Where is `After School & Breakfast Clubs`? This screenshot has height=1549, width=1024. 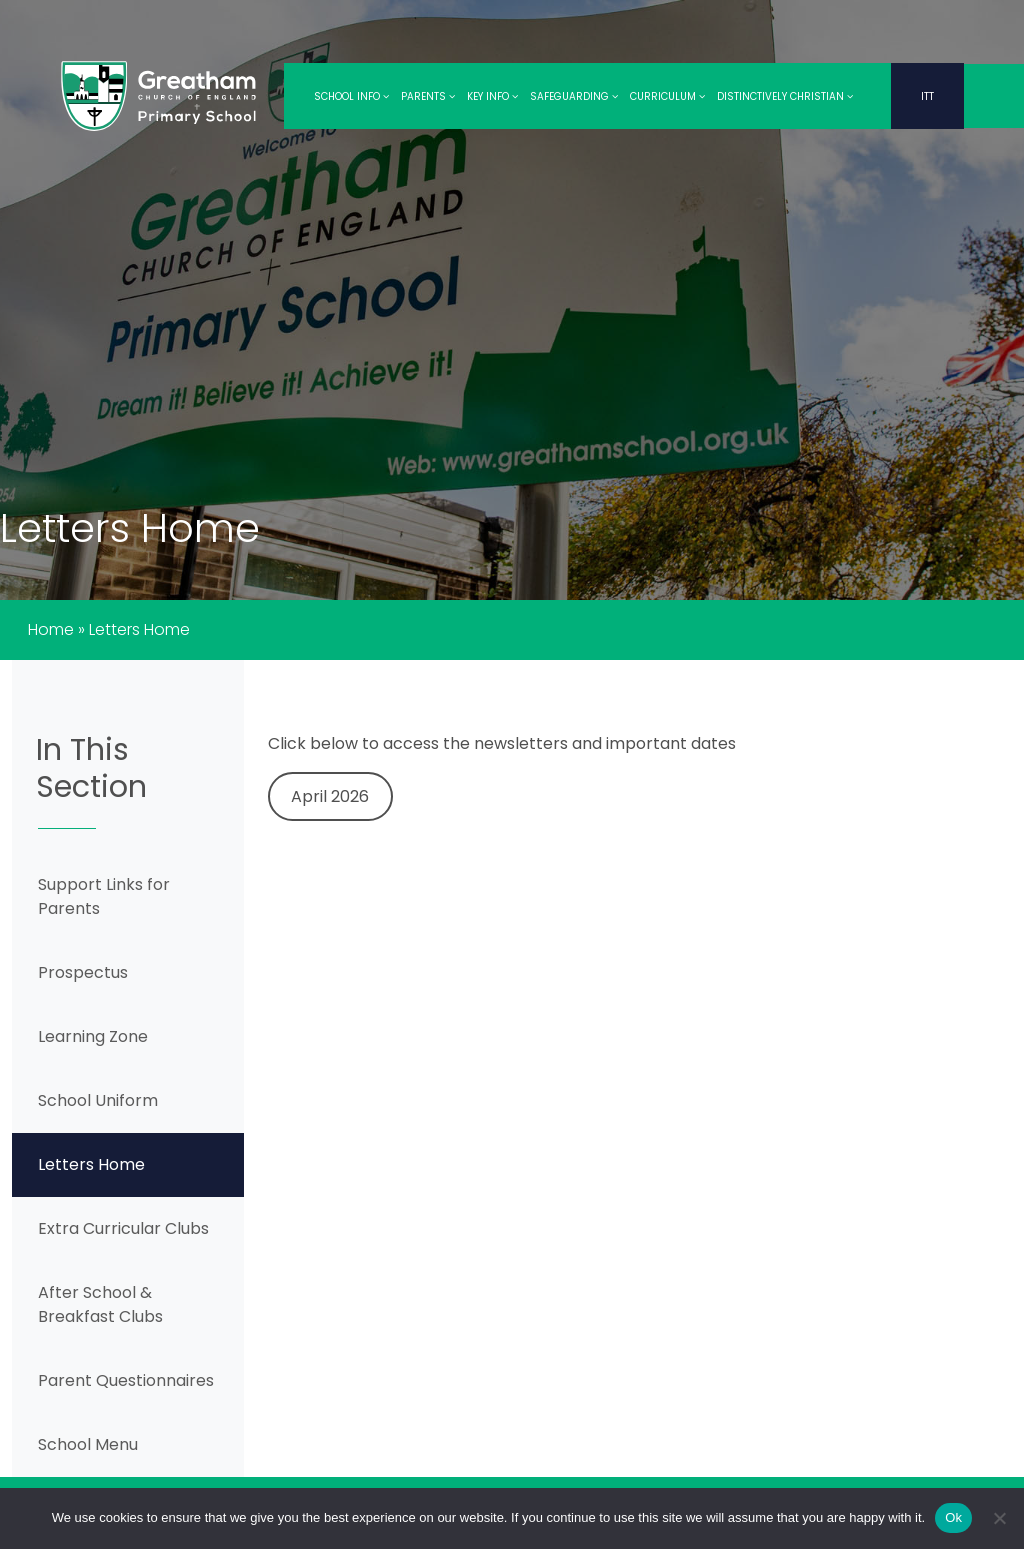
After School & Breakfast Clubs is located at coordinates (100, 1304).